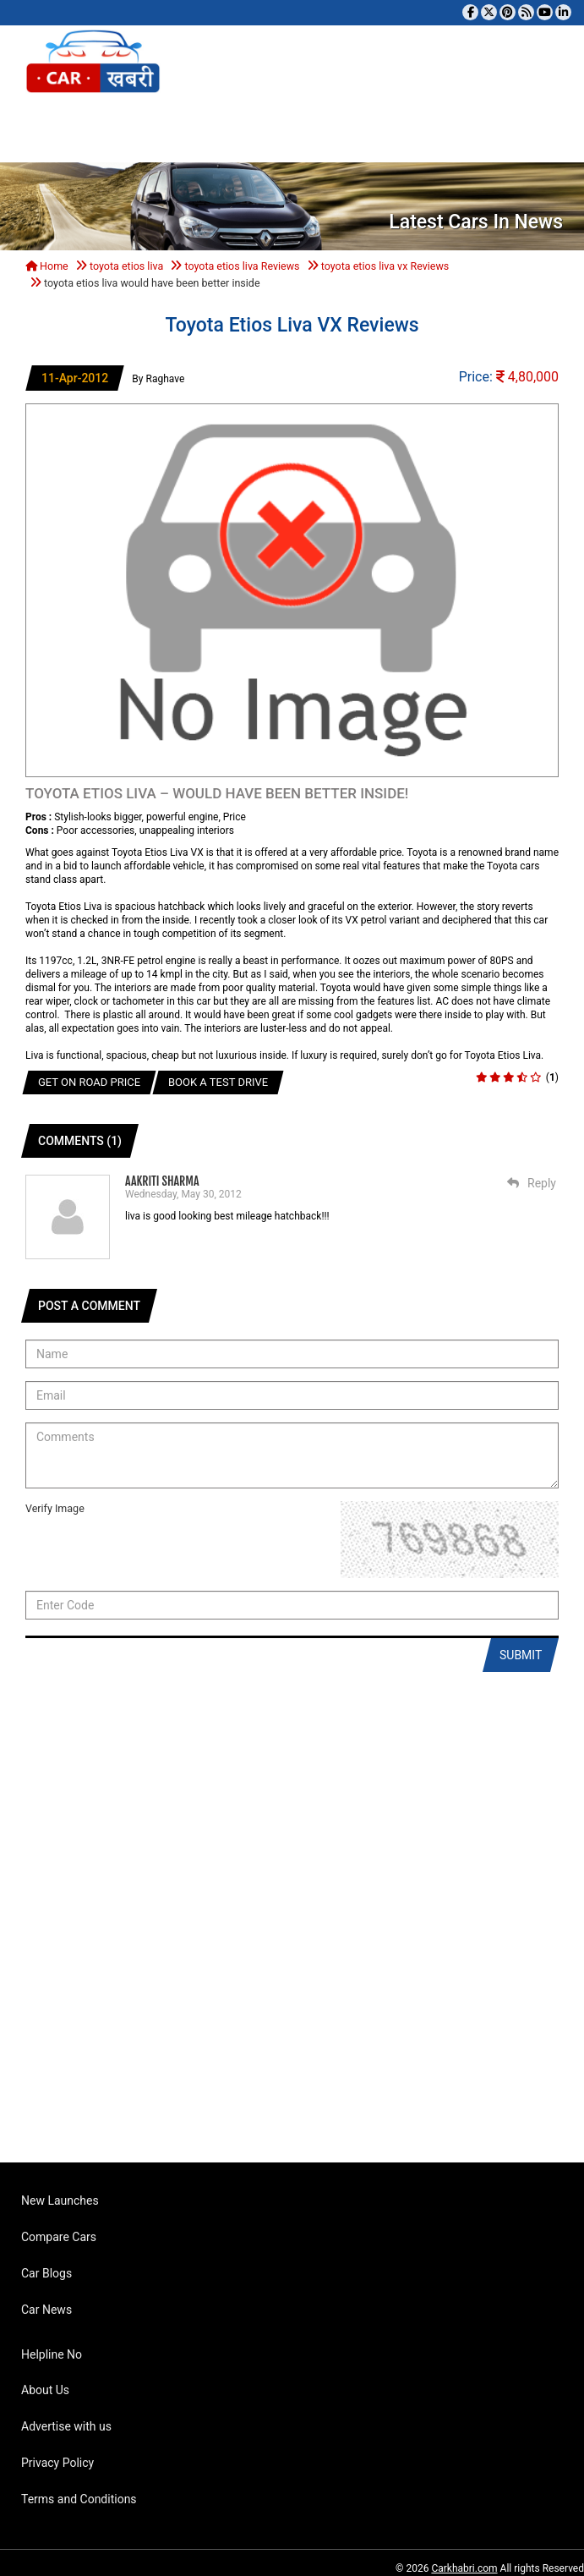  What do you see at coordinates (470, 12) in the screenshot?
I see `[Visit our Facebook page]` at bounding box center [470, 12].